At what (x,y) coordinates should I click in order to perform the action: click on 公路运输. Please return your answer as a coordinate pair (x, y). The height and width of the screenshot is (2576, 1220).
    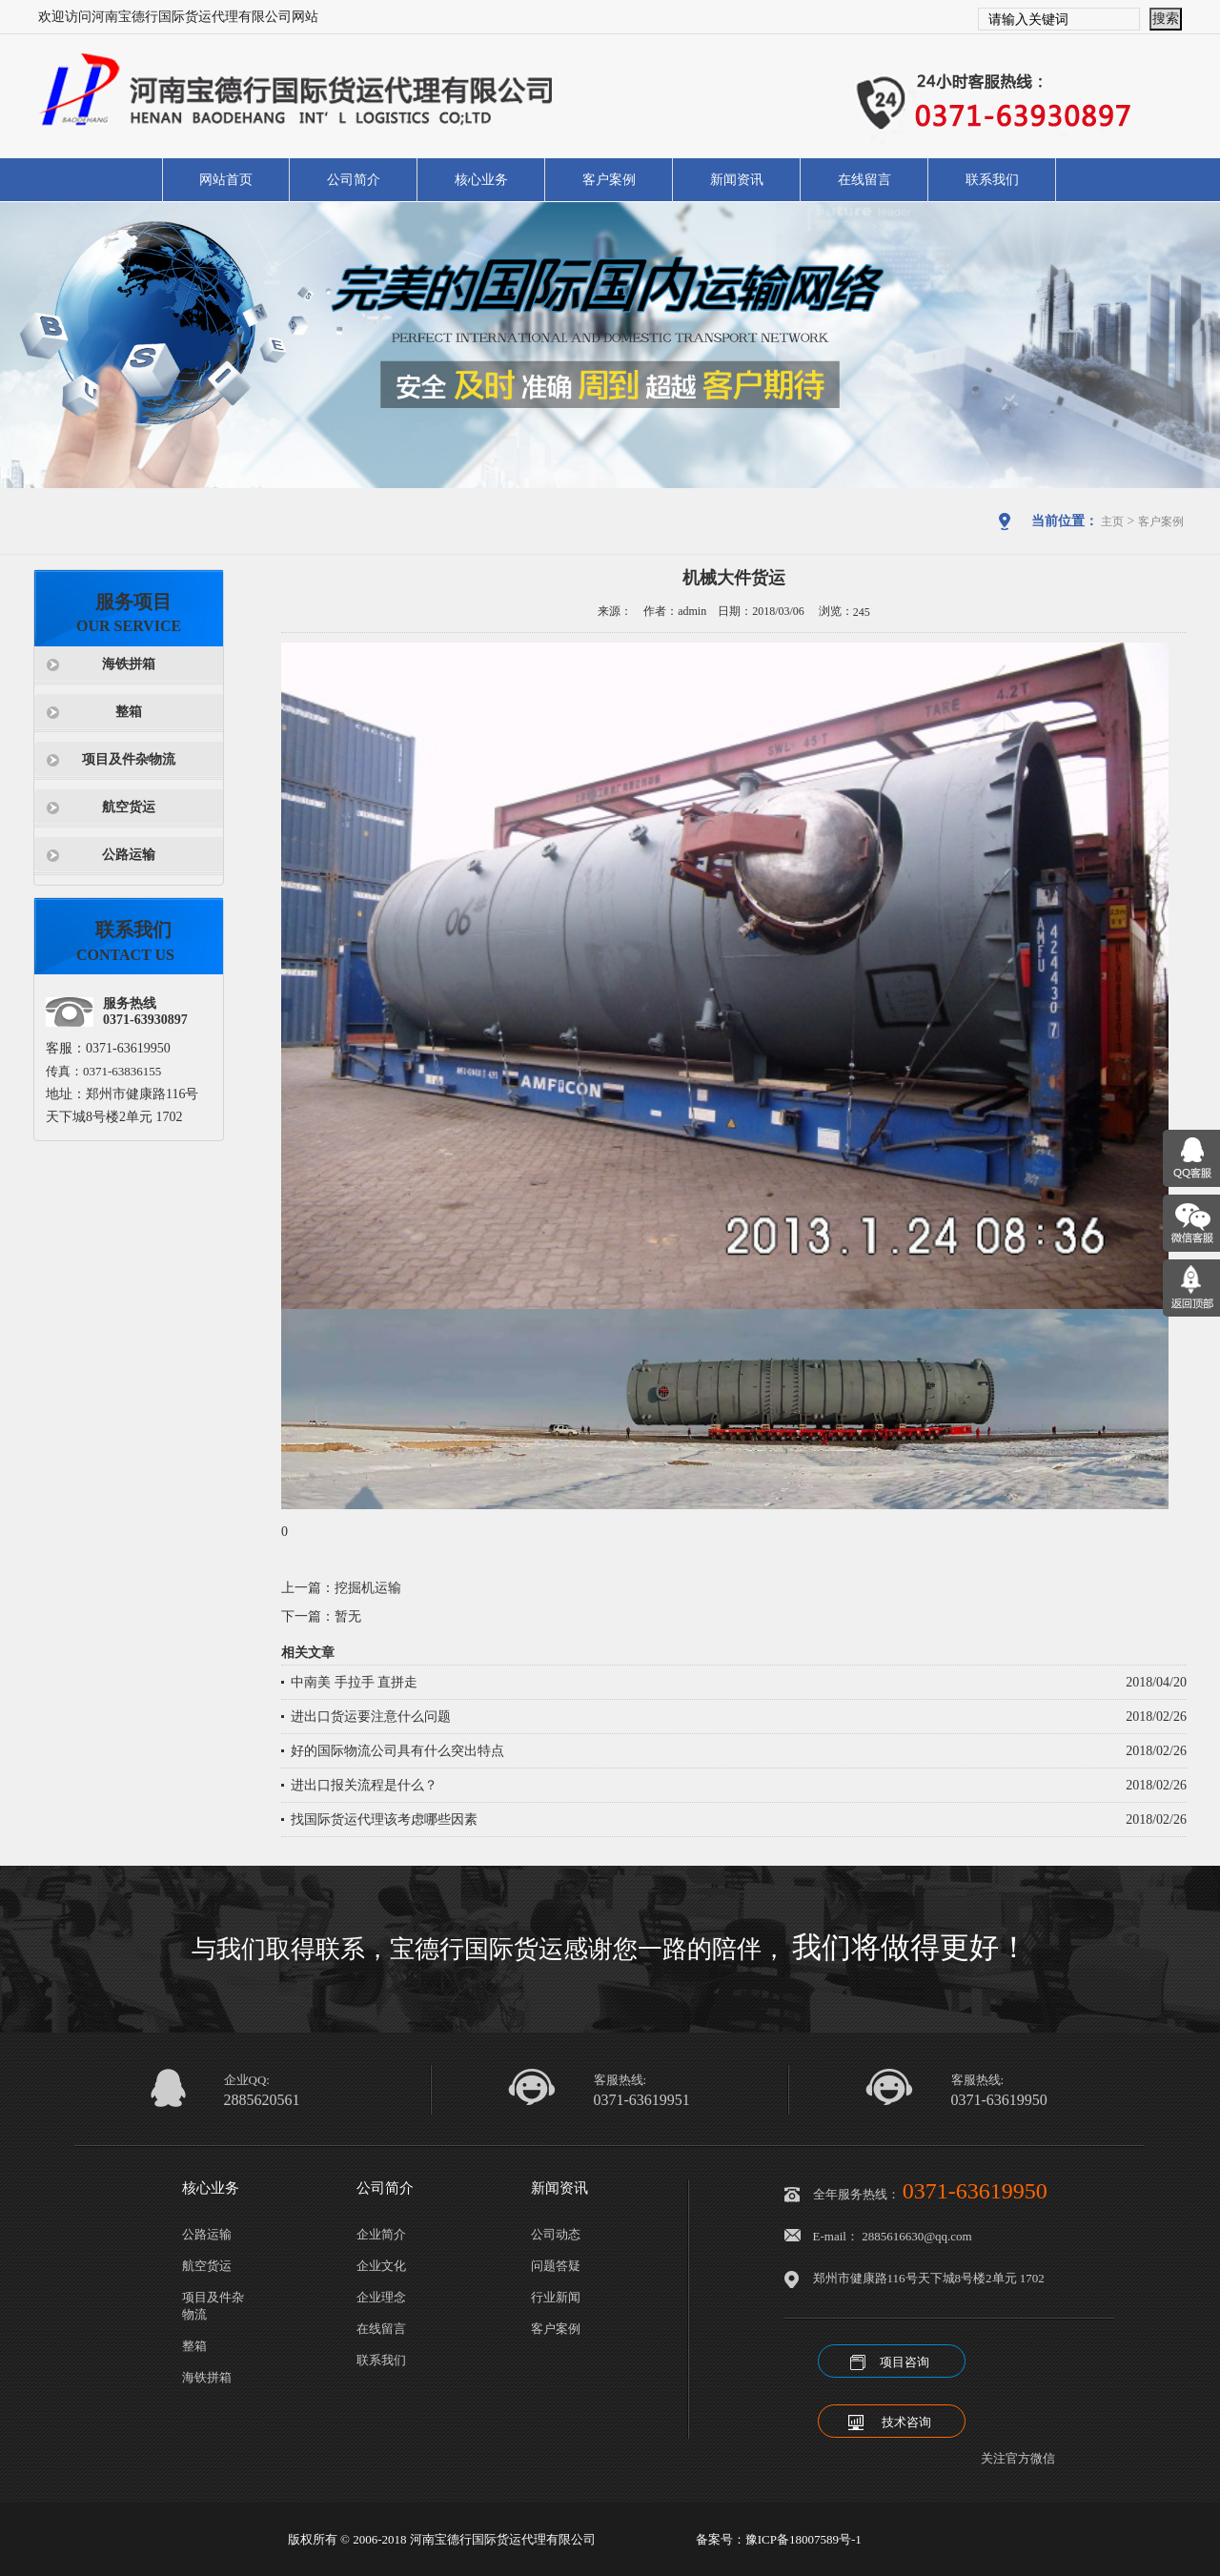
    Looking at the image, I should click on (128, 855).